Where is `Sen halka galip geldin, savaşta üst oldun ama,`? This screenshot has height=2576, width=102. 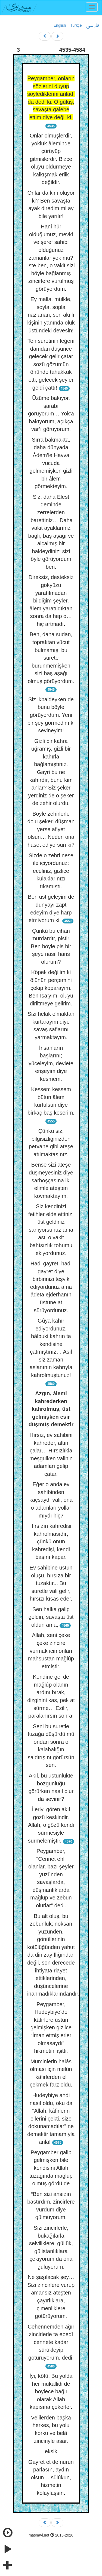
Sen halka galip geldin, savaşta üst oldun ama, is located at coordinates (51, 1617).